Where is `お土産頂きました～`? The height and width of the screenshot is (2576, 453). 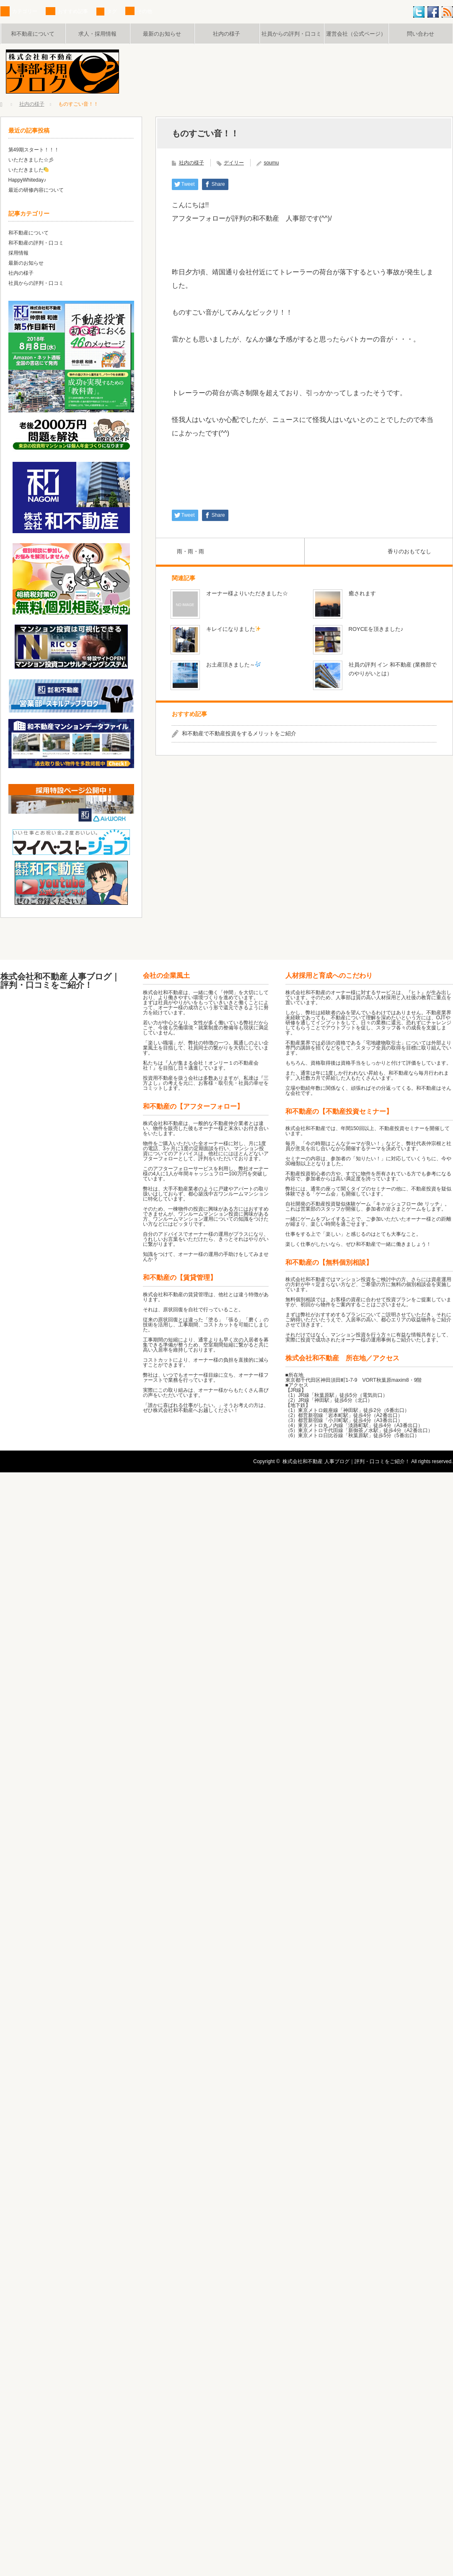 お土産頂きました～ is located at coordinates (233, 665).